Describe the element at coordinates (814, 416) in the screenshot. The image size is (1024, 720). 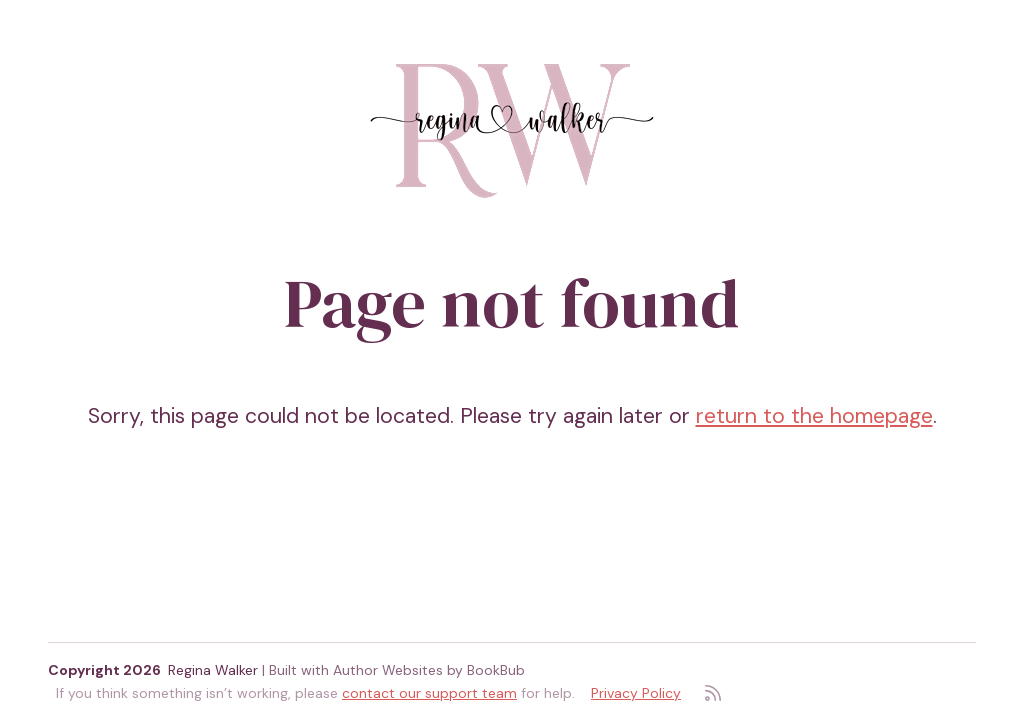
I see `return to the homepage` at that location.